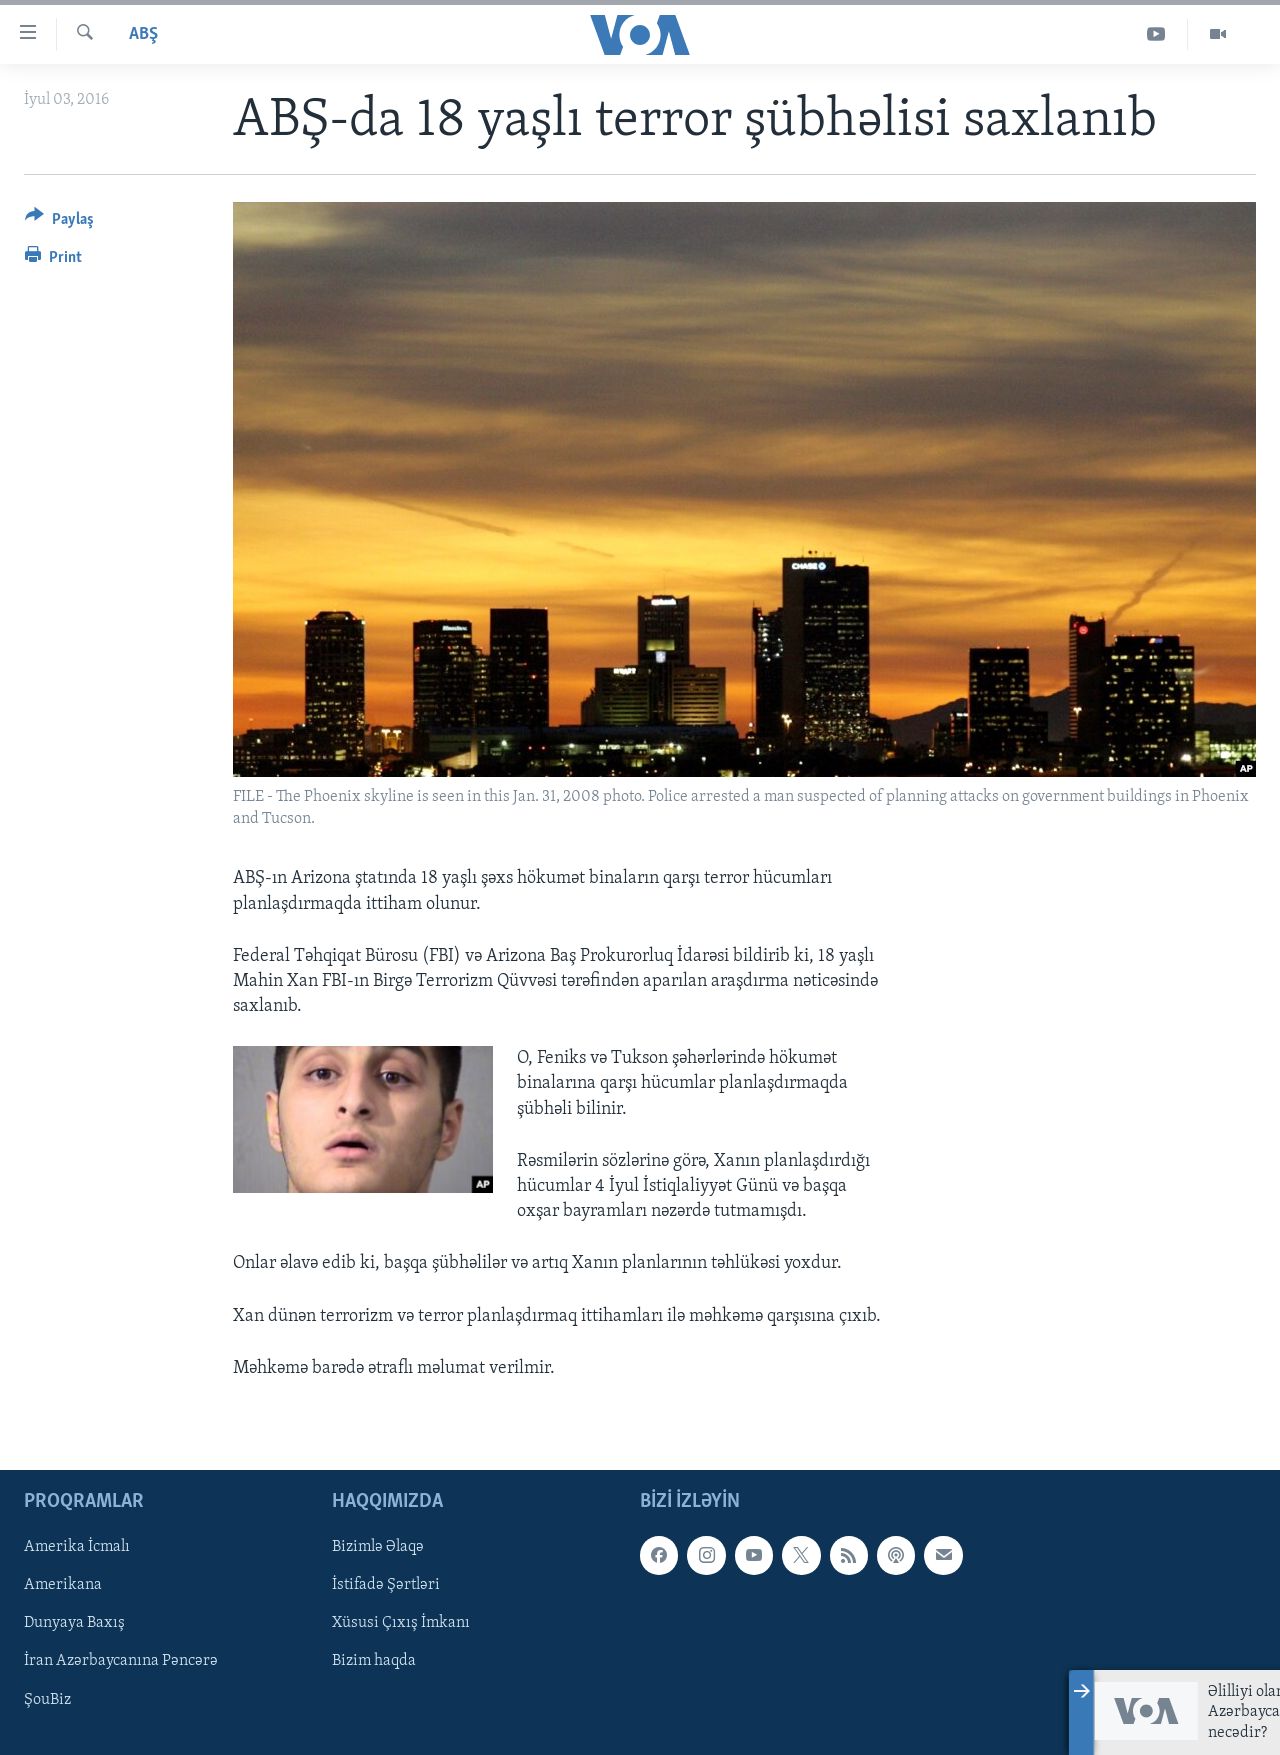 The image size is (1280, 1755). What do you see at coordinates (143, 34) in the screenshot?
I see `ABŞ` at bounding box center [143, 34].